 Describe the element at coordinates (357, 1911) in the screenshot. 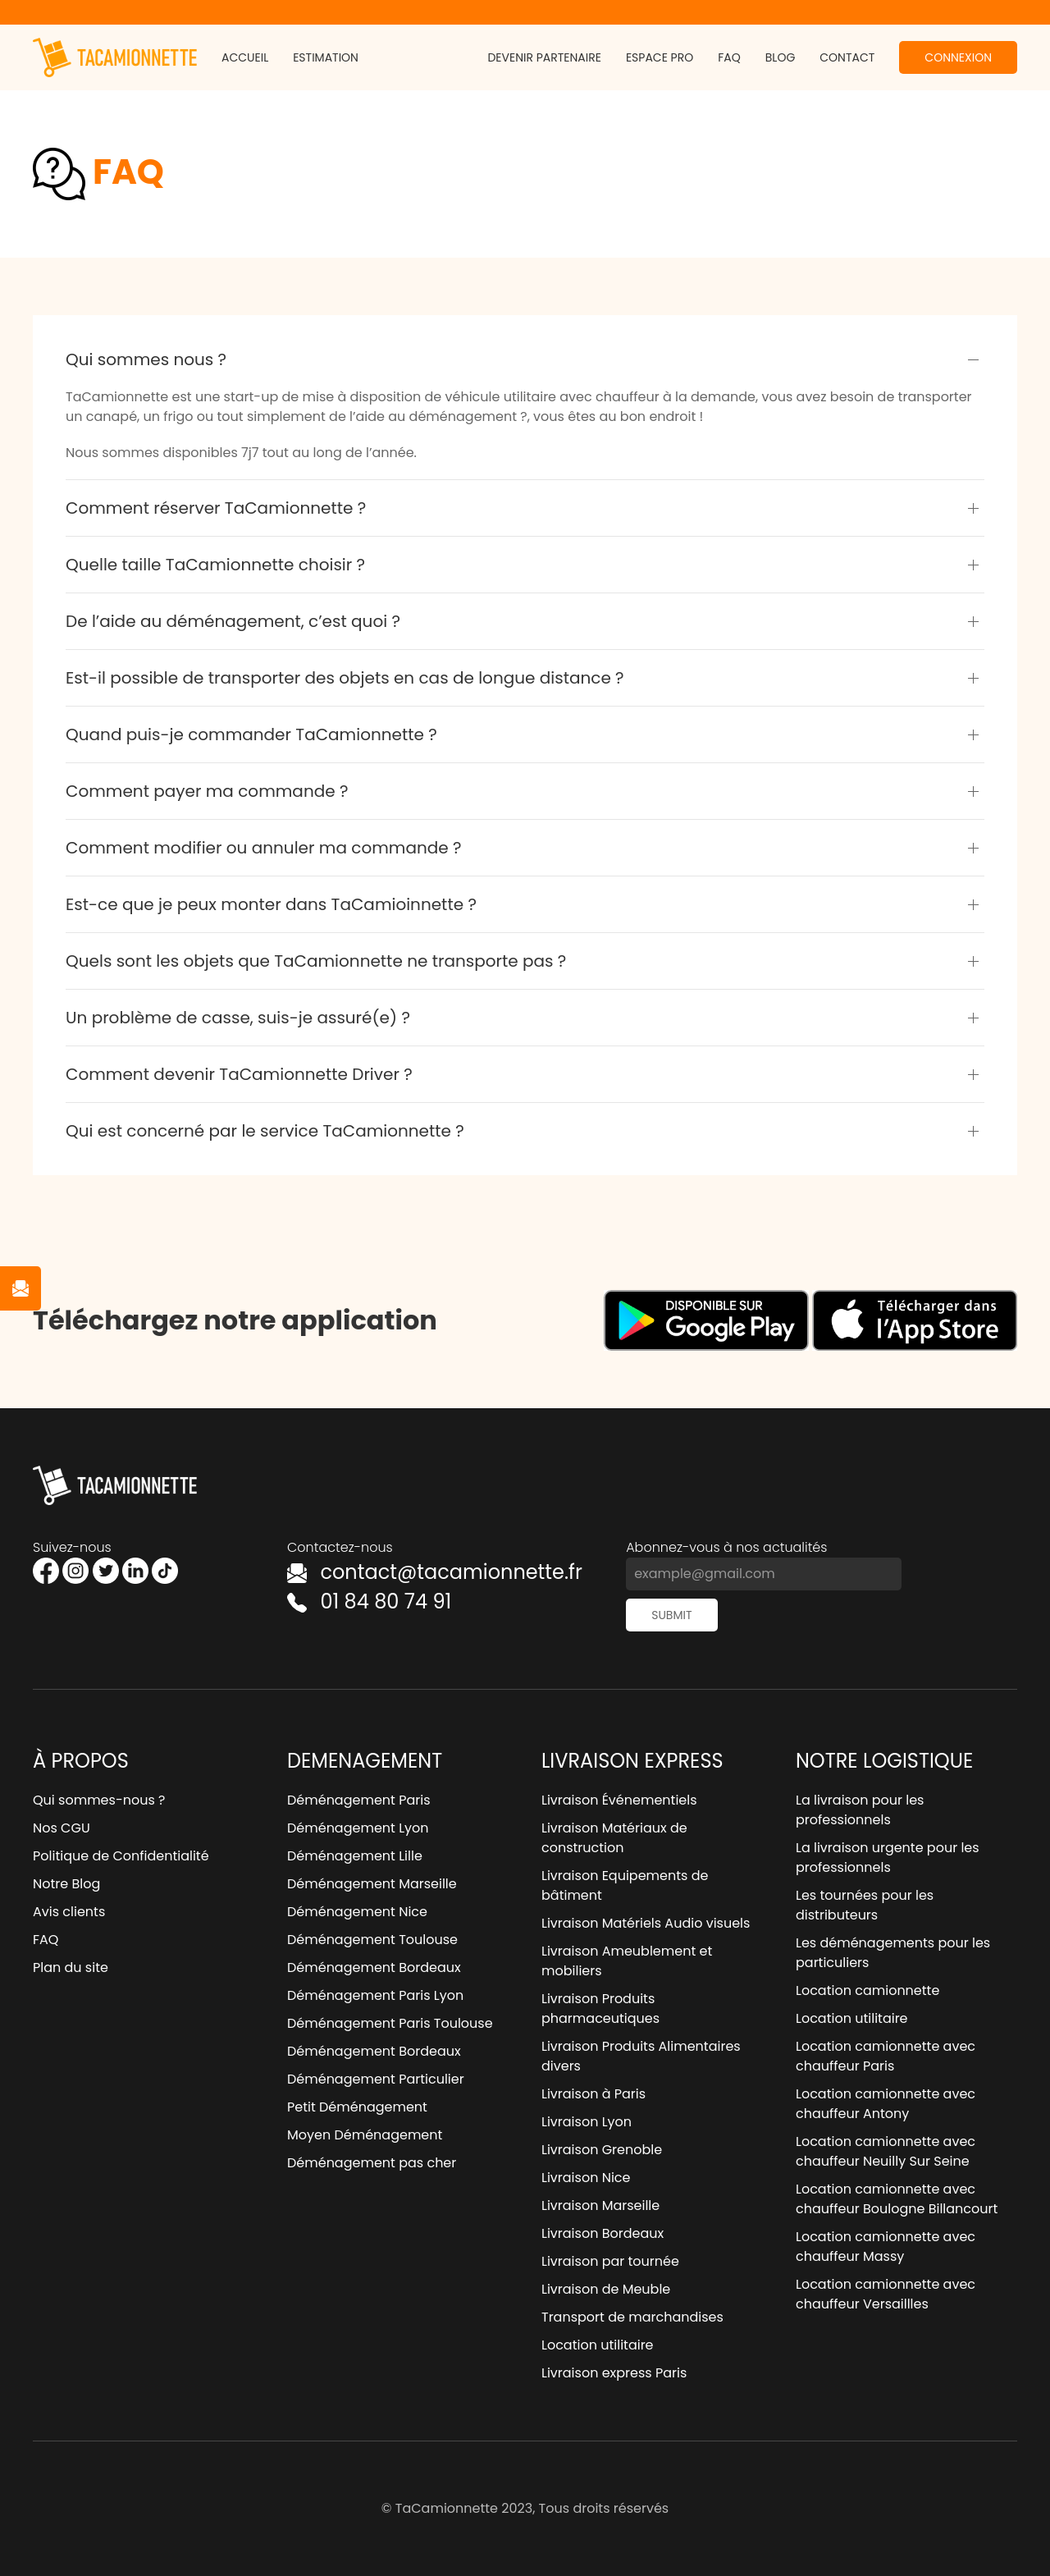

I see `Déménagement Nice` at that location.